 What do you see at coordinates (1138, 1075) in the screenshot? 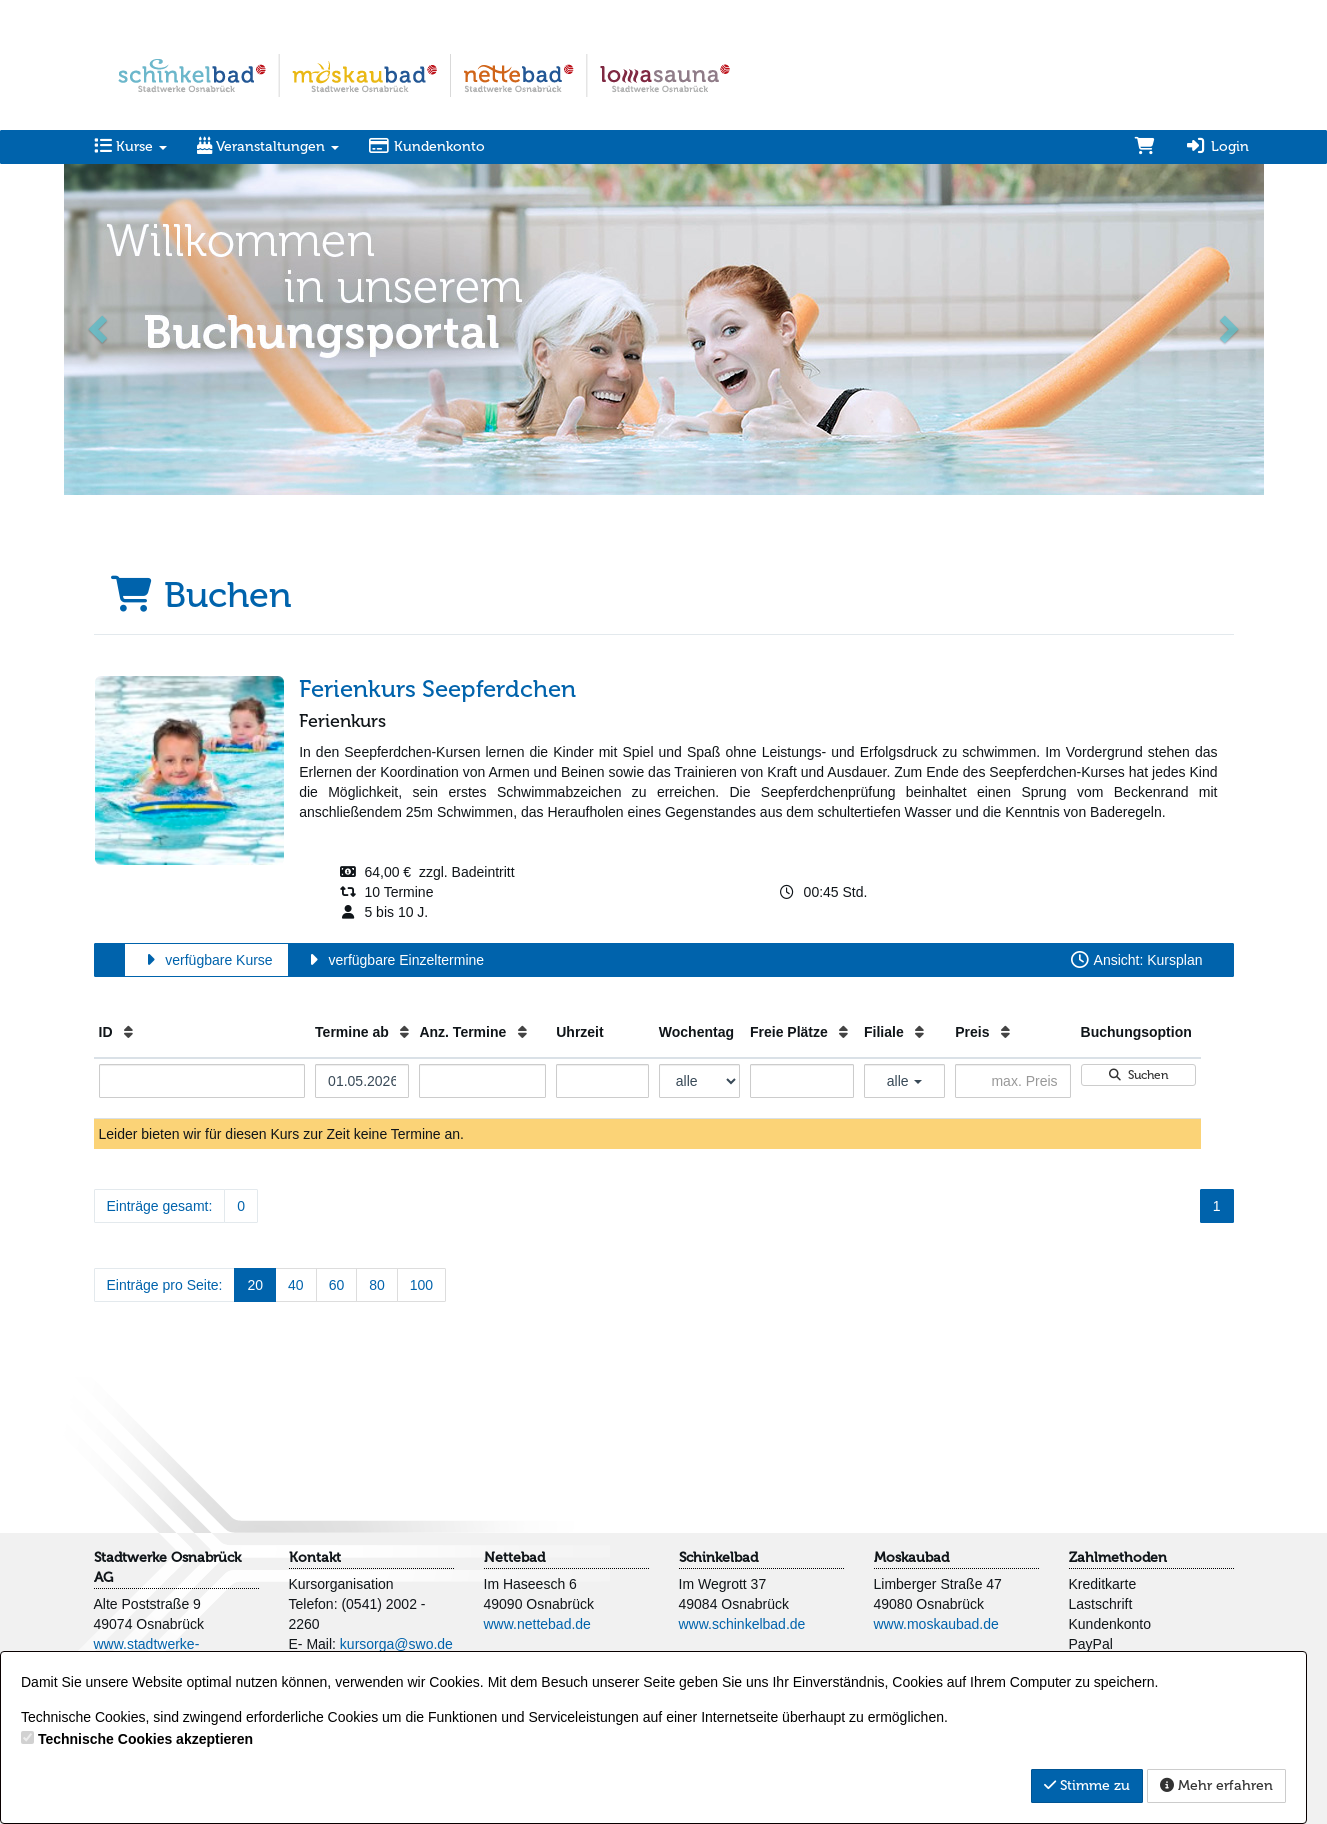
I see `Suchen` at bounding box center [1138, 1075].